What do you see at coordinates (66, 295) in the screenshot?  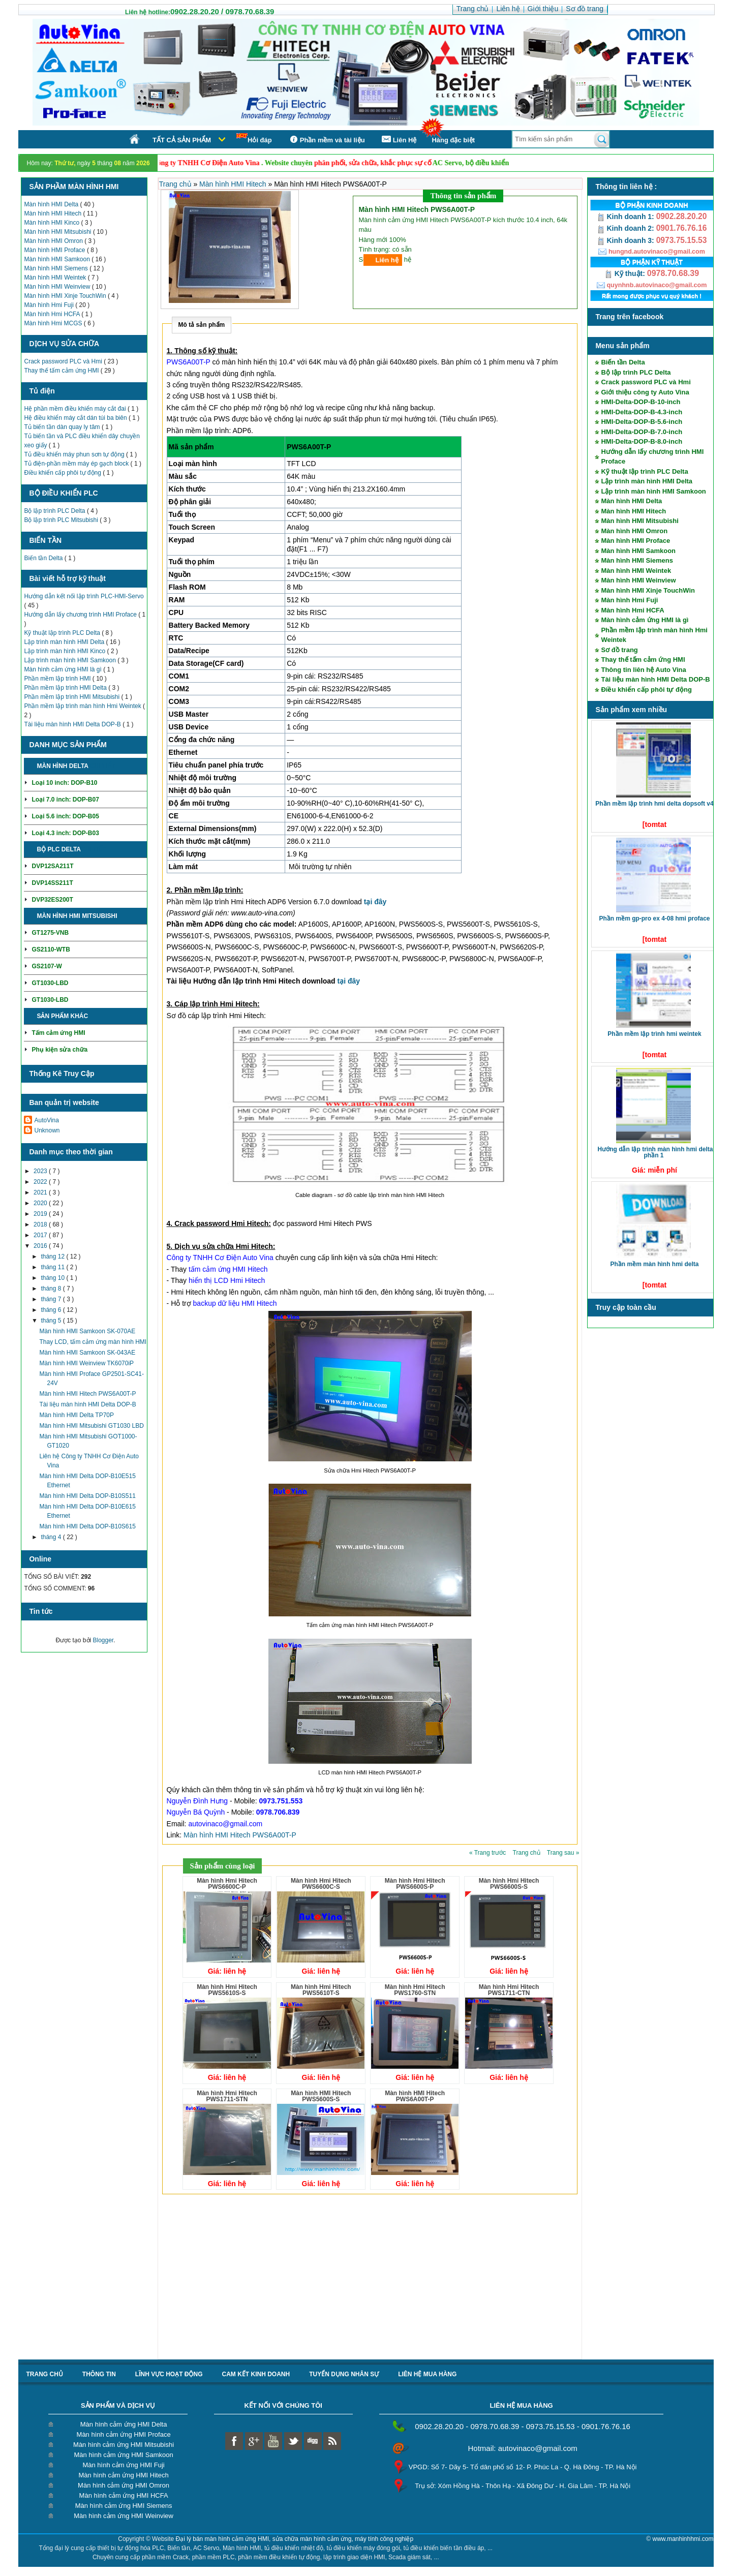 I see `Màn hình HMI Xinje TouchWin` at bounding box center [66, 295].